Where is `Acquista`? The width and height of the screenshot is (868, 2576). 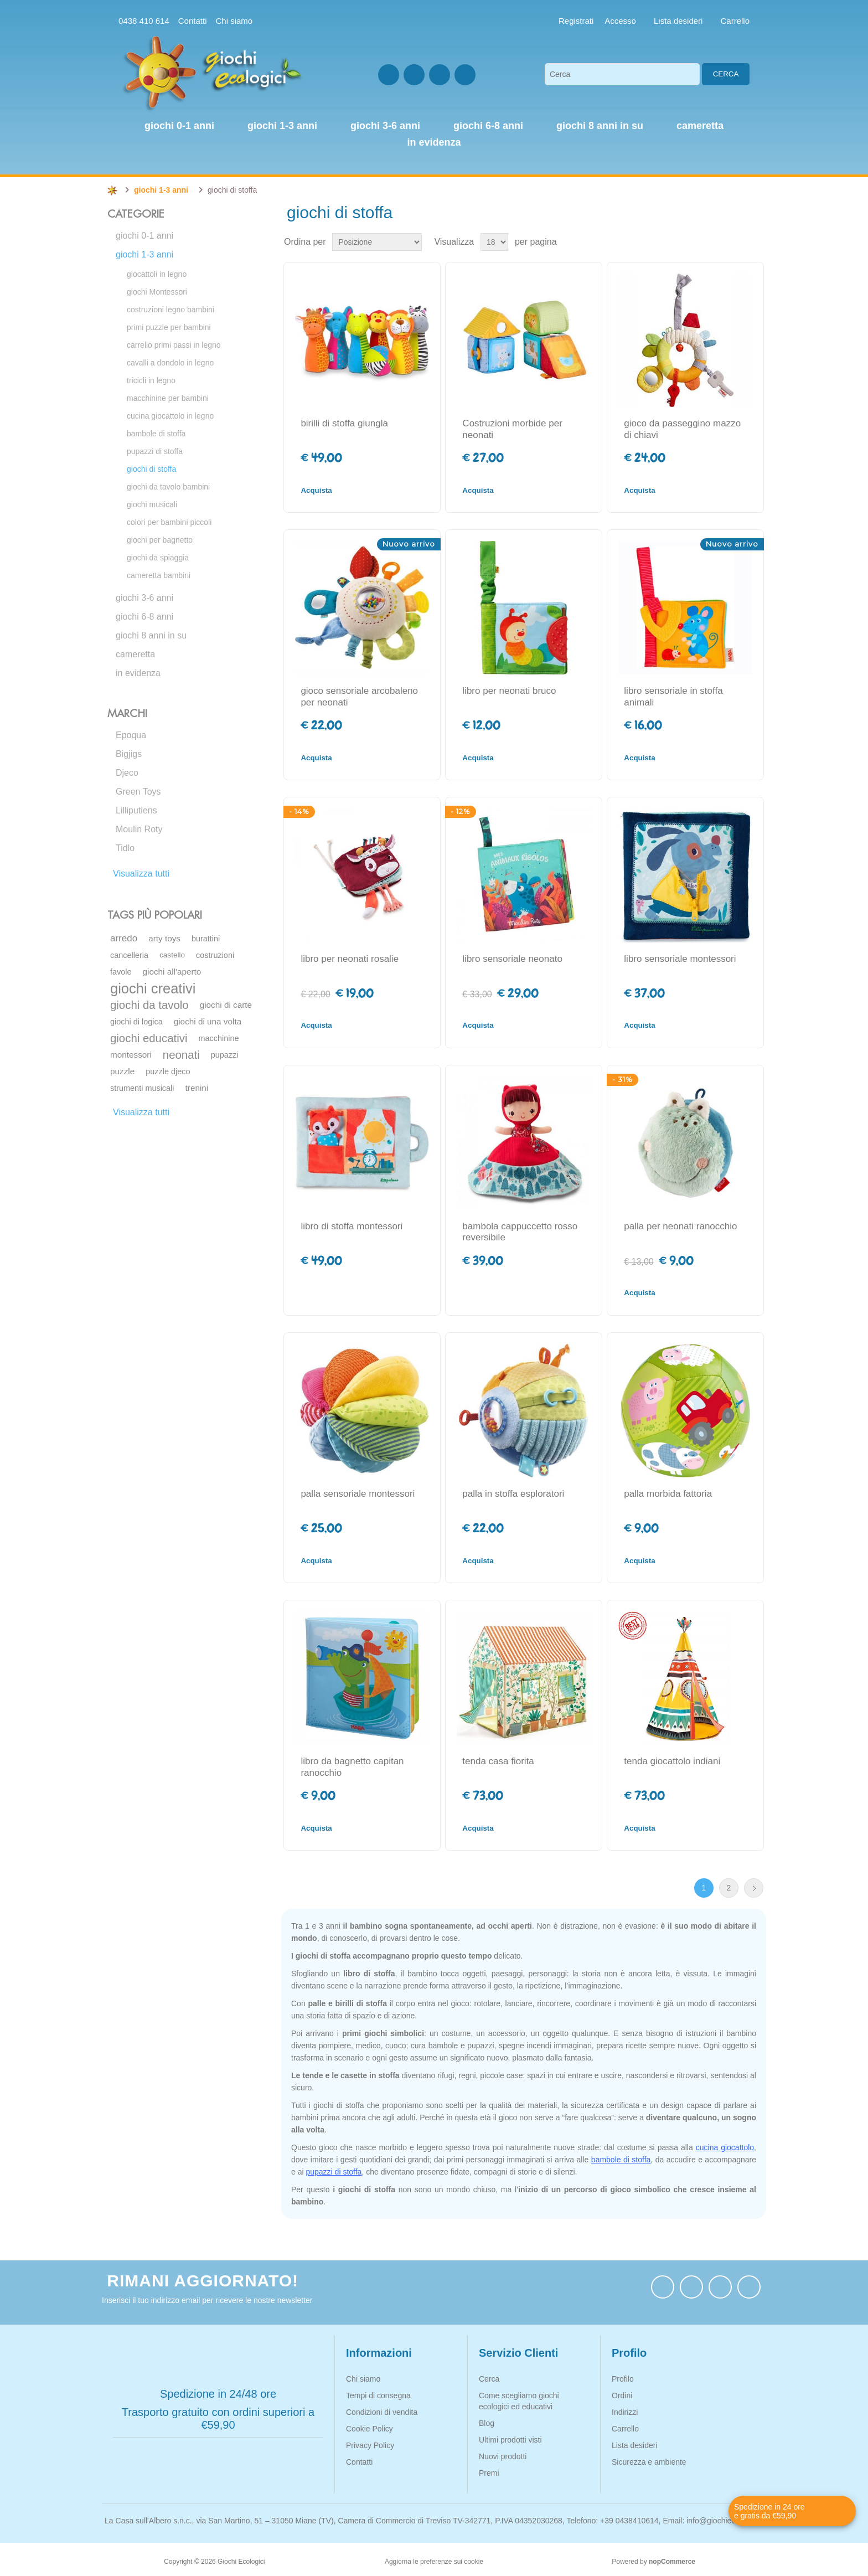 Acquista is located at coordinates (316, 490).